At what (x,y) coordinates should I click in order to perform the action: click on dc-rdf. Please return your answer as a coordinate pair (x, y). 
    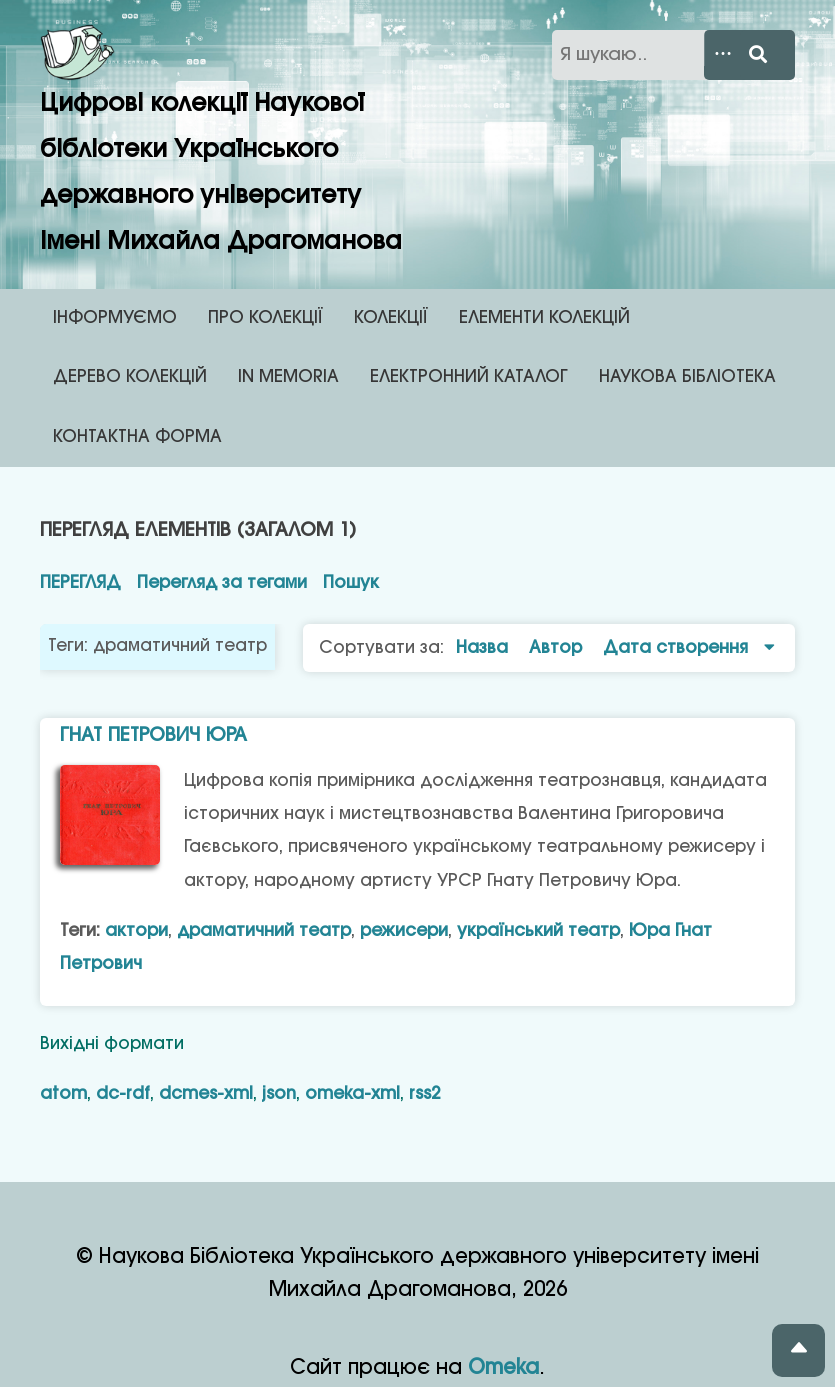
    Looking at the image, I should click on (123, 1094).